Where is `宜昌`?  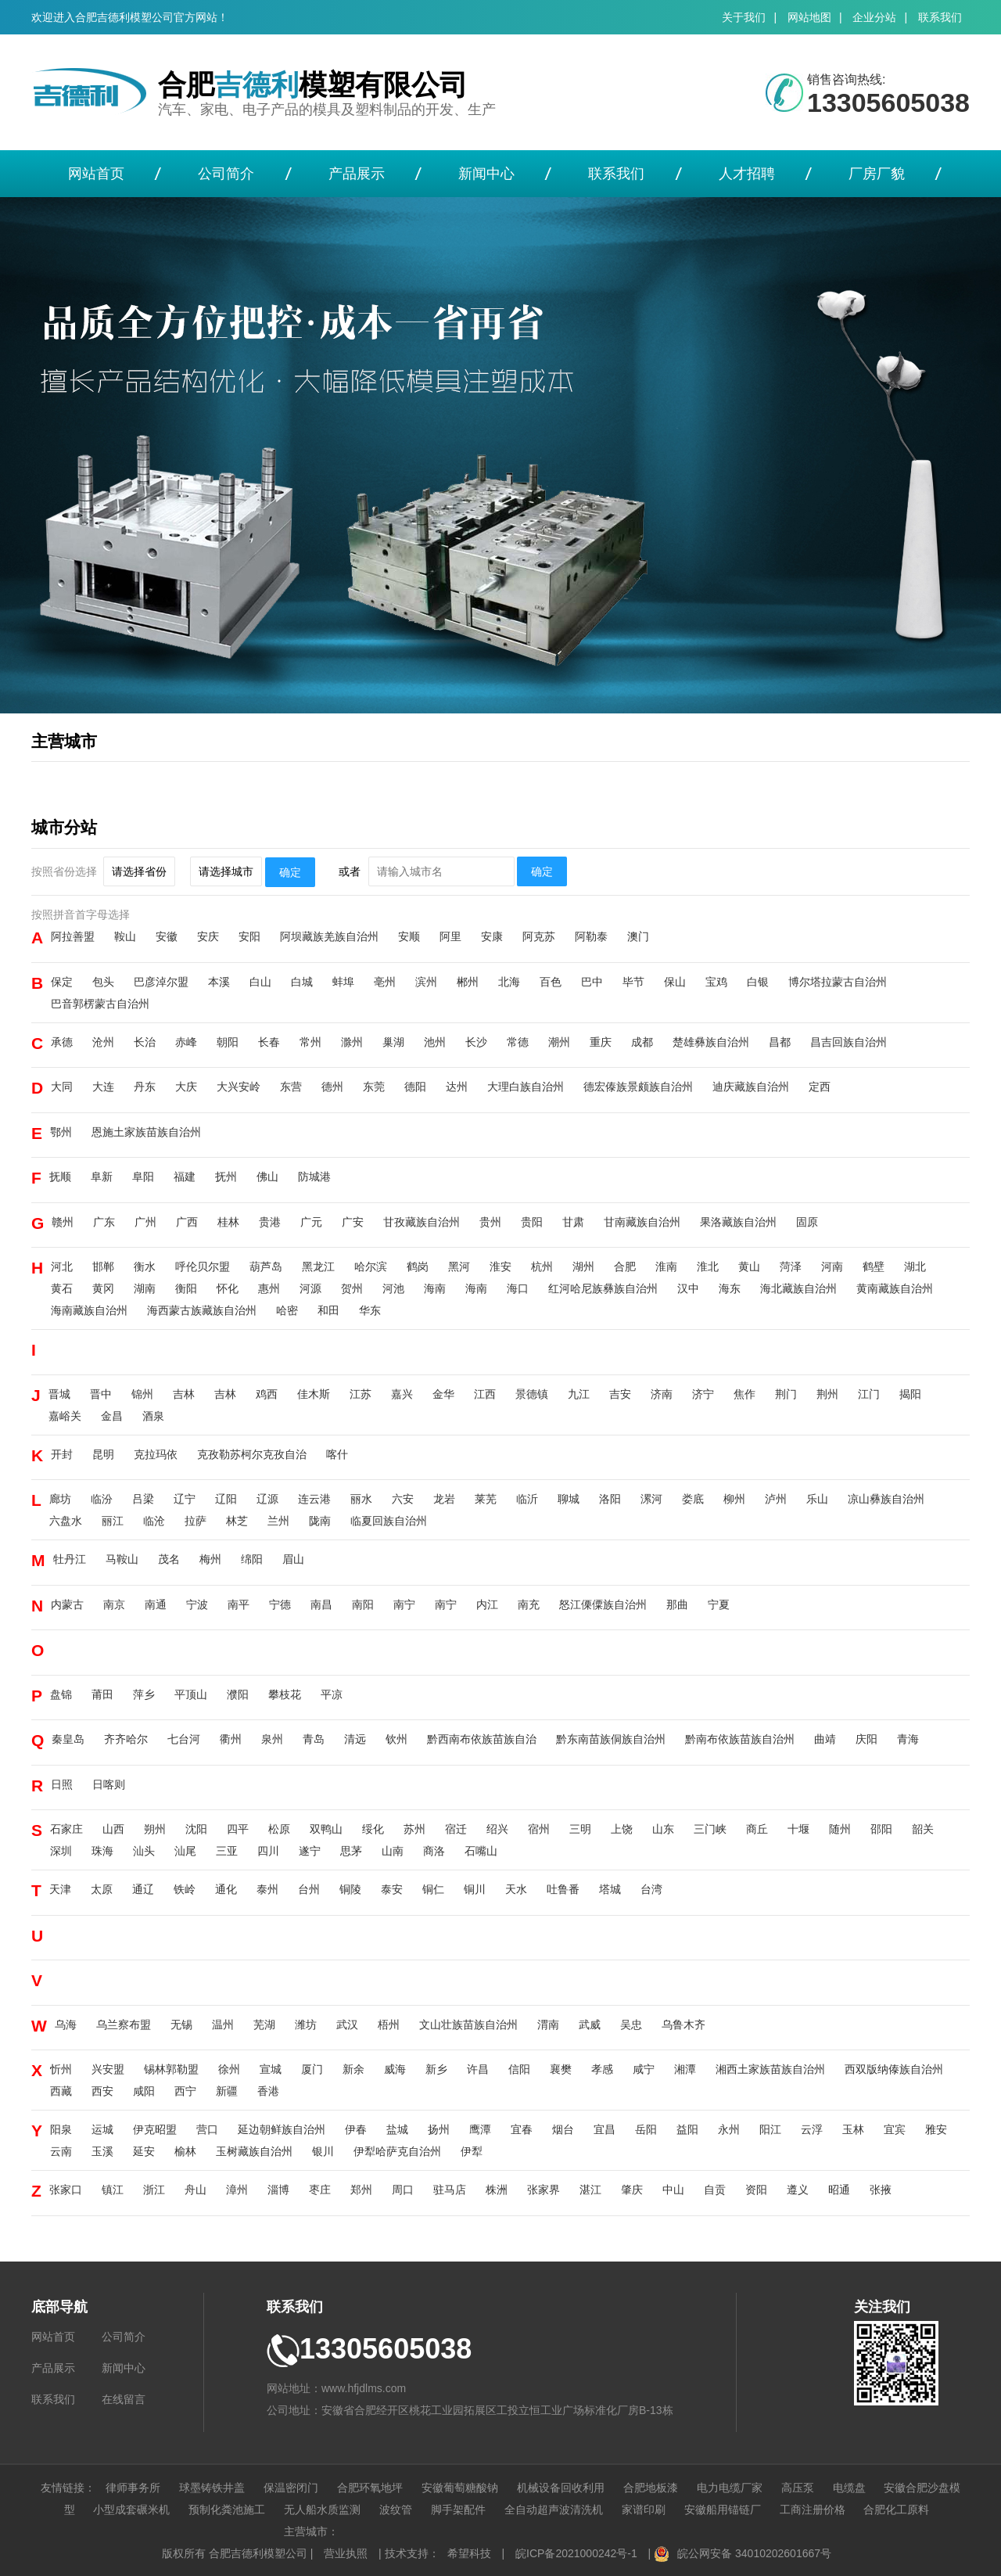
宜昌 is located at coordinates (604, 2129).